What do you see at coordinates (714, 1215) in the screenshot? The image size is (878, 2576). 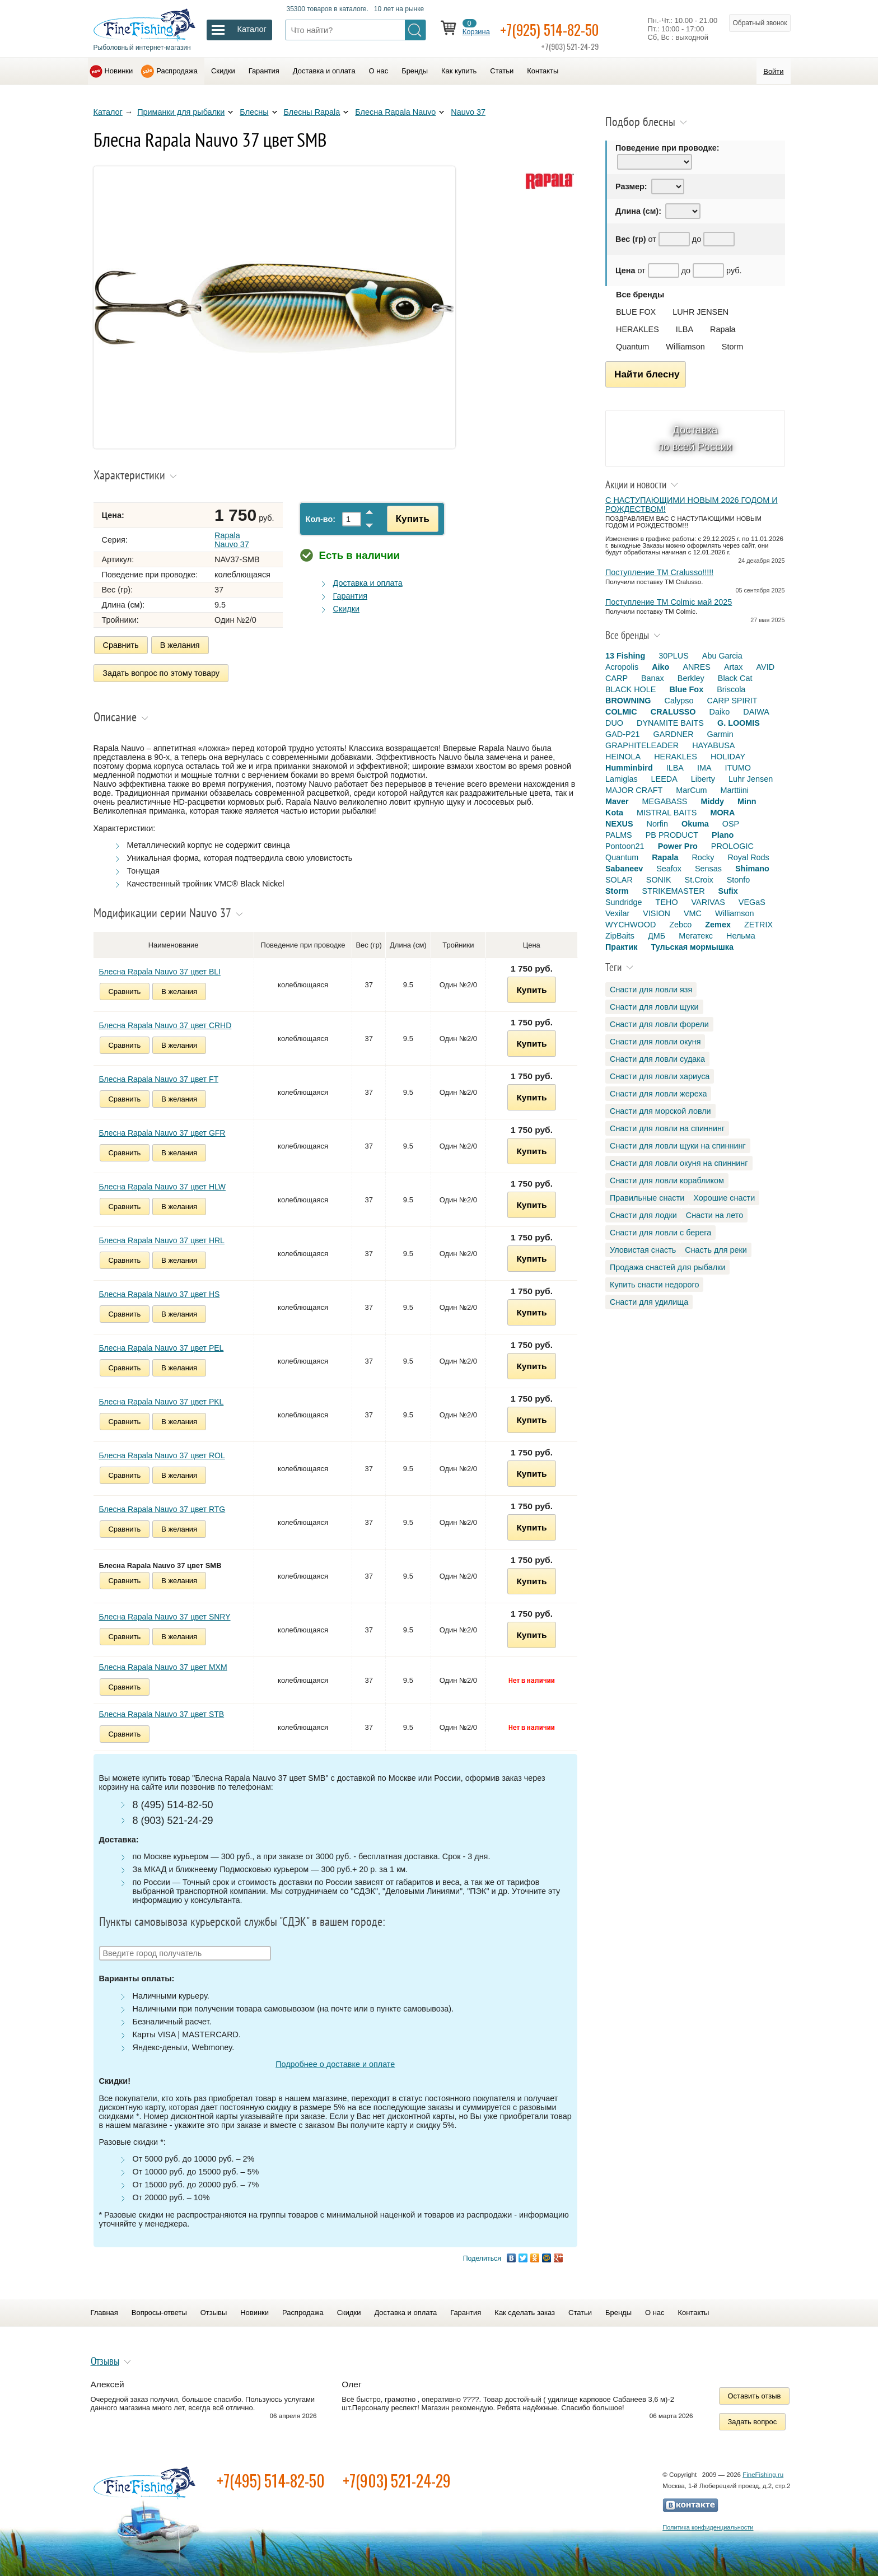 I see `Снасти на лето` at bounding box center [714, 1215].